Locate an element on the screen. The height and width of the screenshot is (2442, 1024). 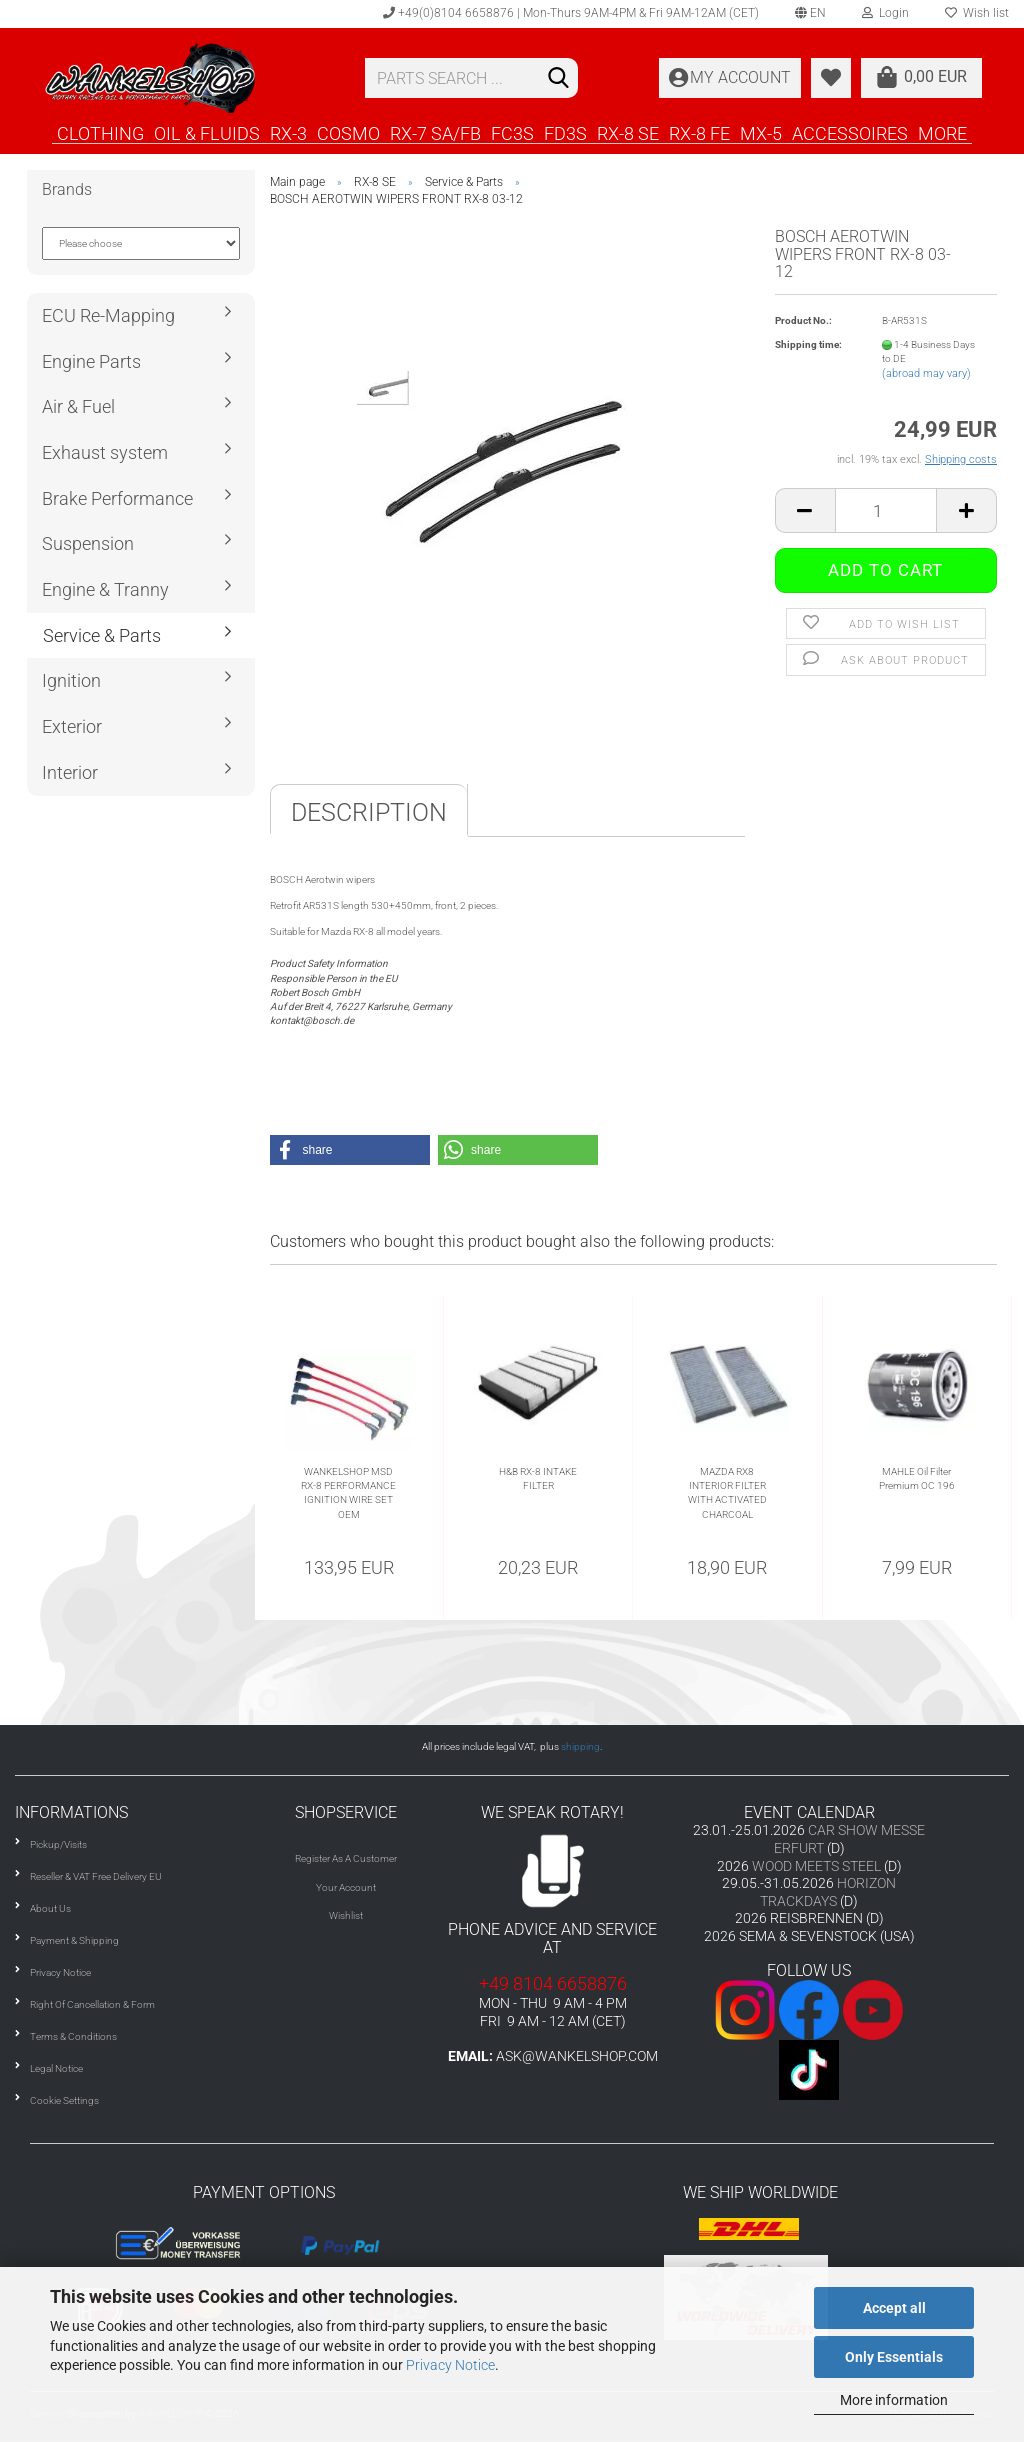
[button] is located at coordinates (350, 1150).